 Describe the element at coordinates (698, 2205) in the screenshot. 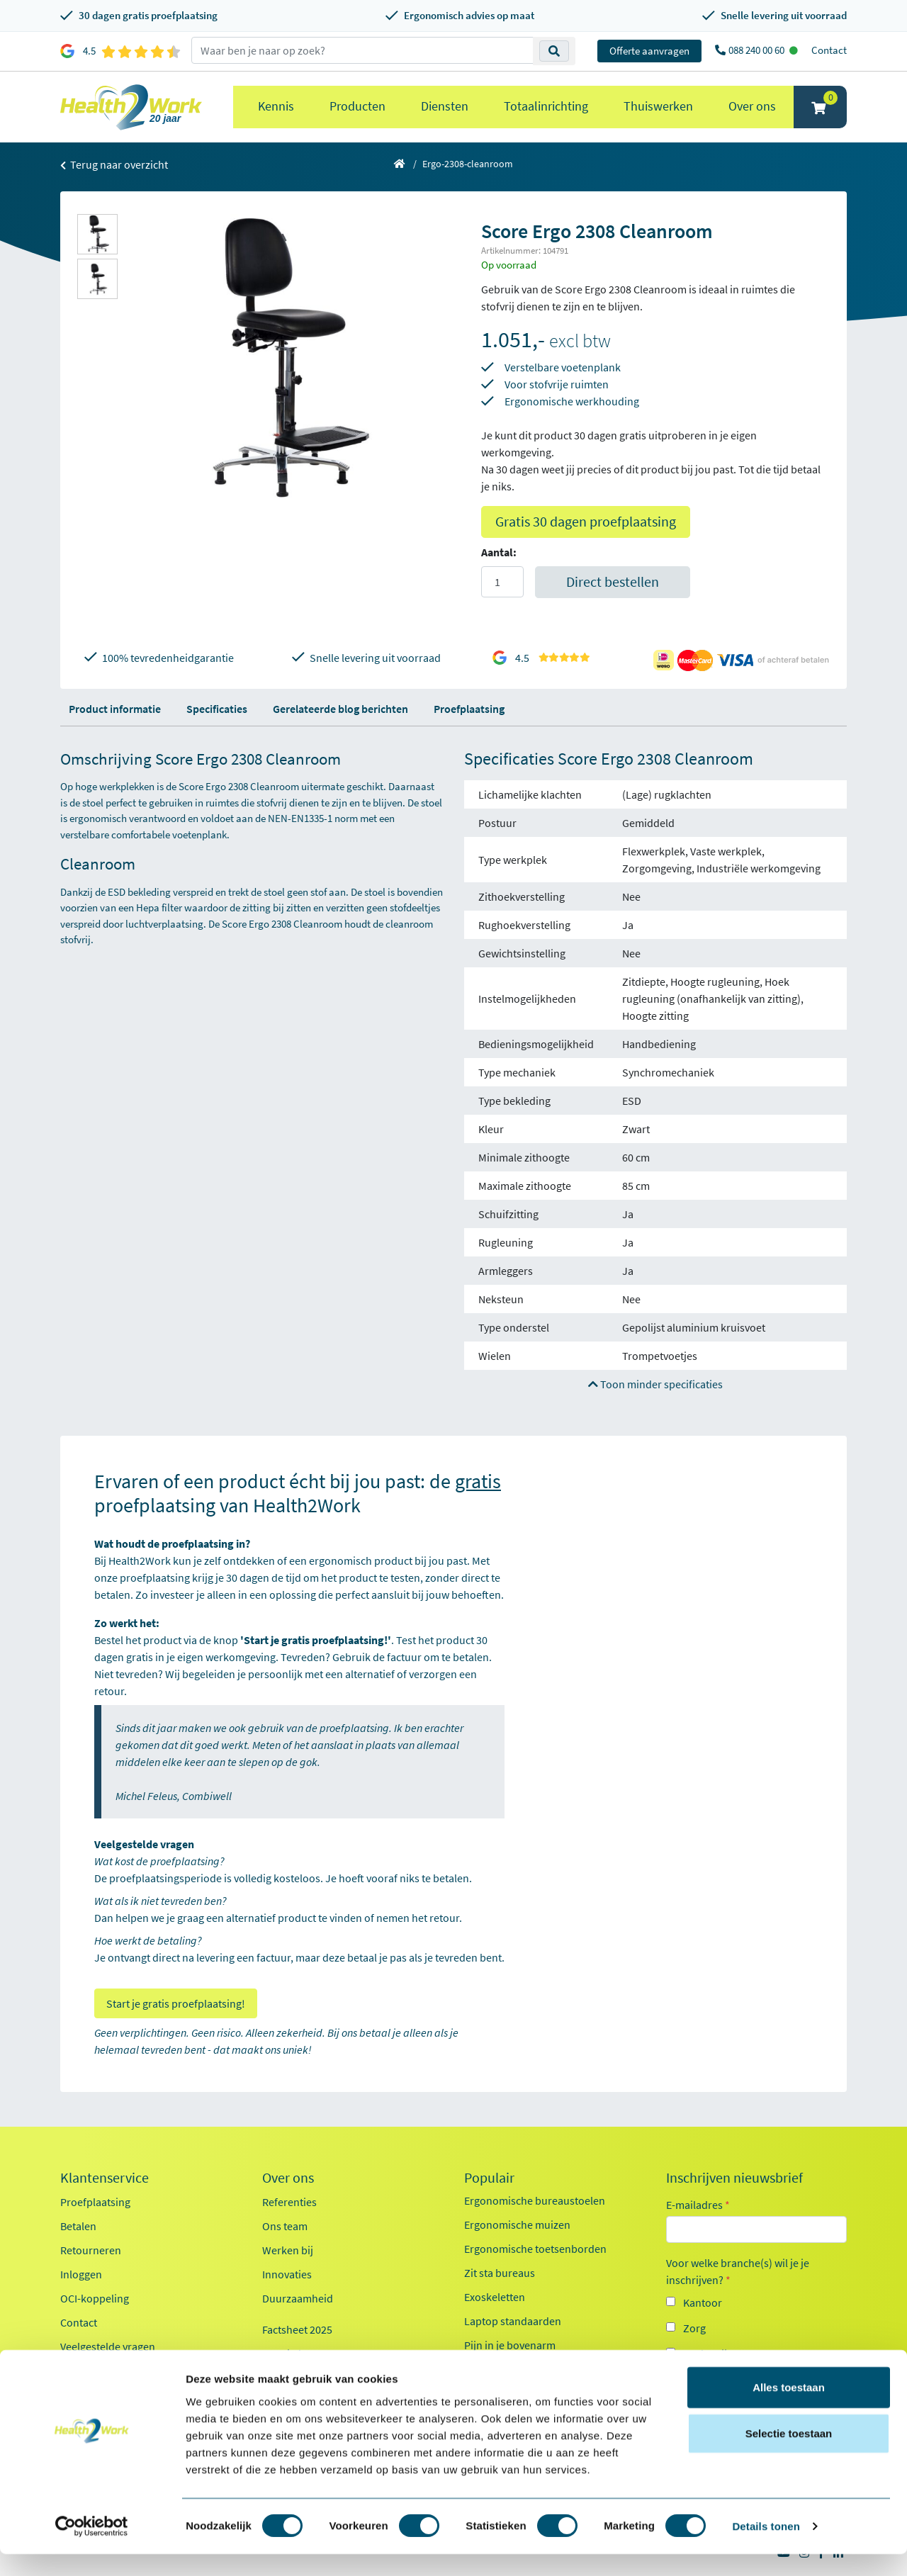

I see `E-mailadres` at that location.